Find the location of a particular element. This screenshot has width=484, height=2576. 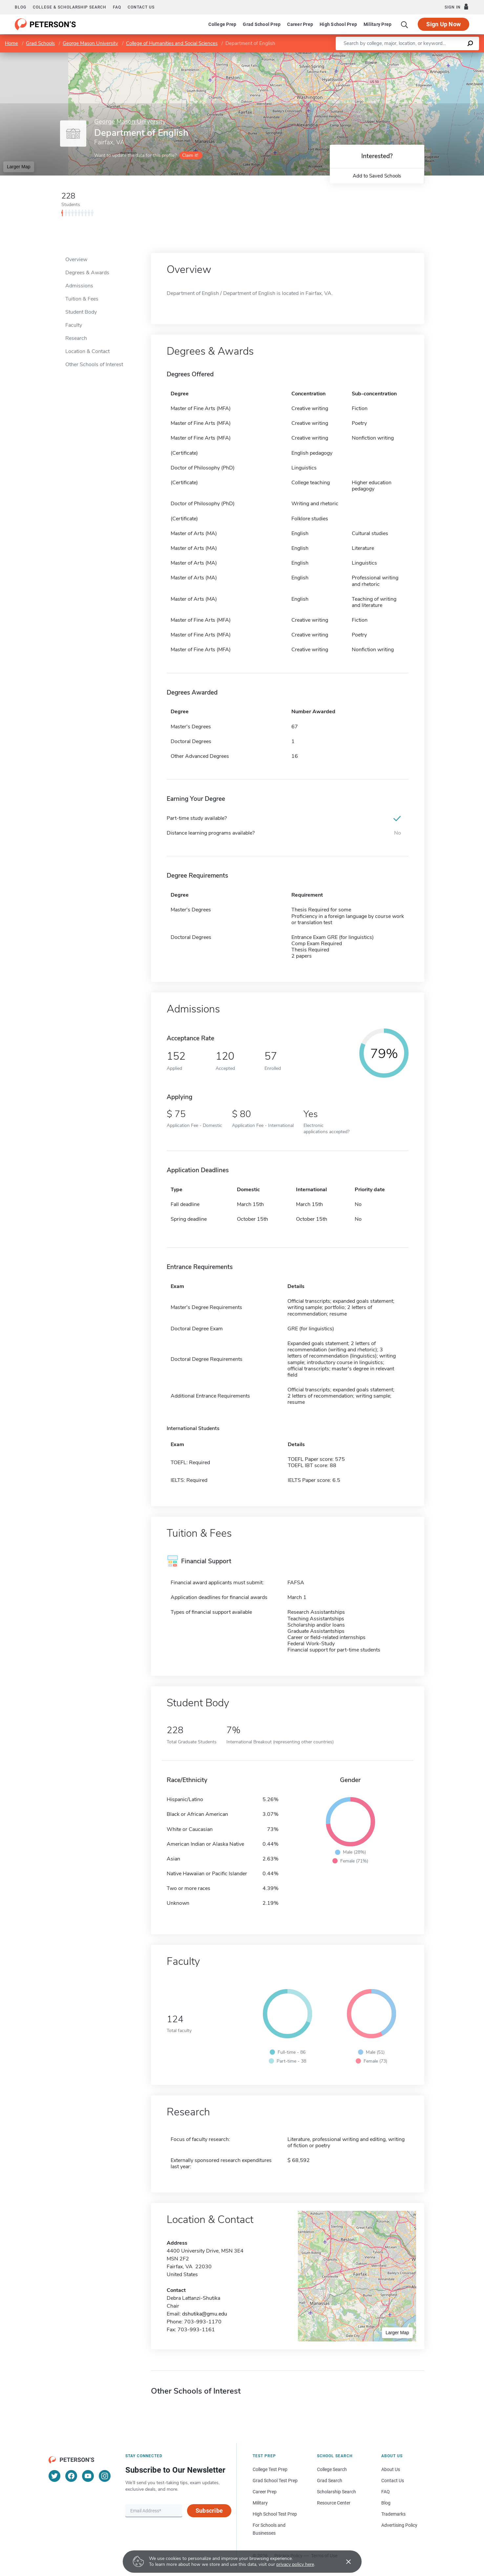

George Mason University is located at coordinates (90, 43).